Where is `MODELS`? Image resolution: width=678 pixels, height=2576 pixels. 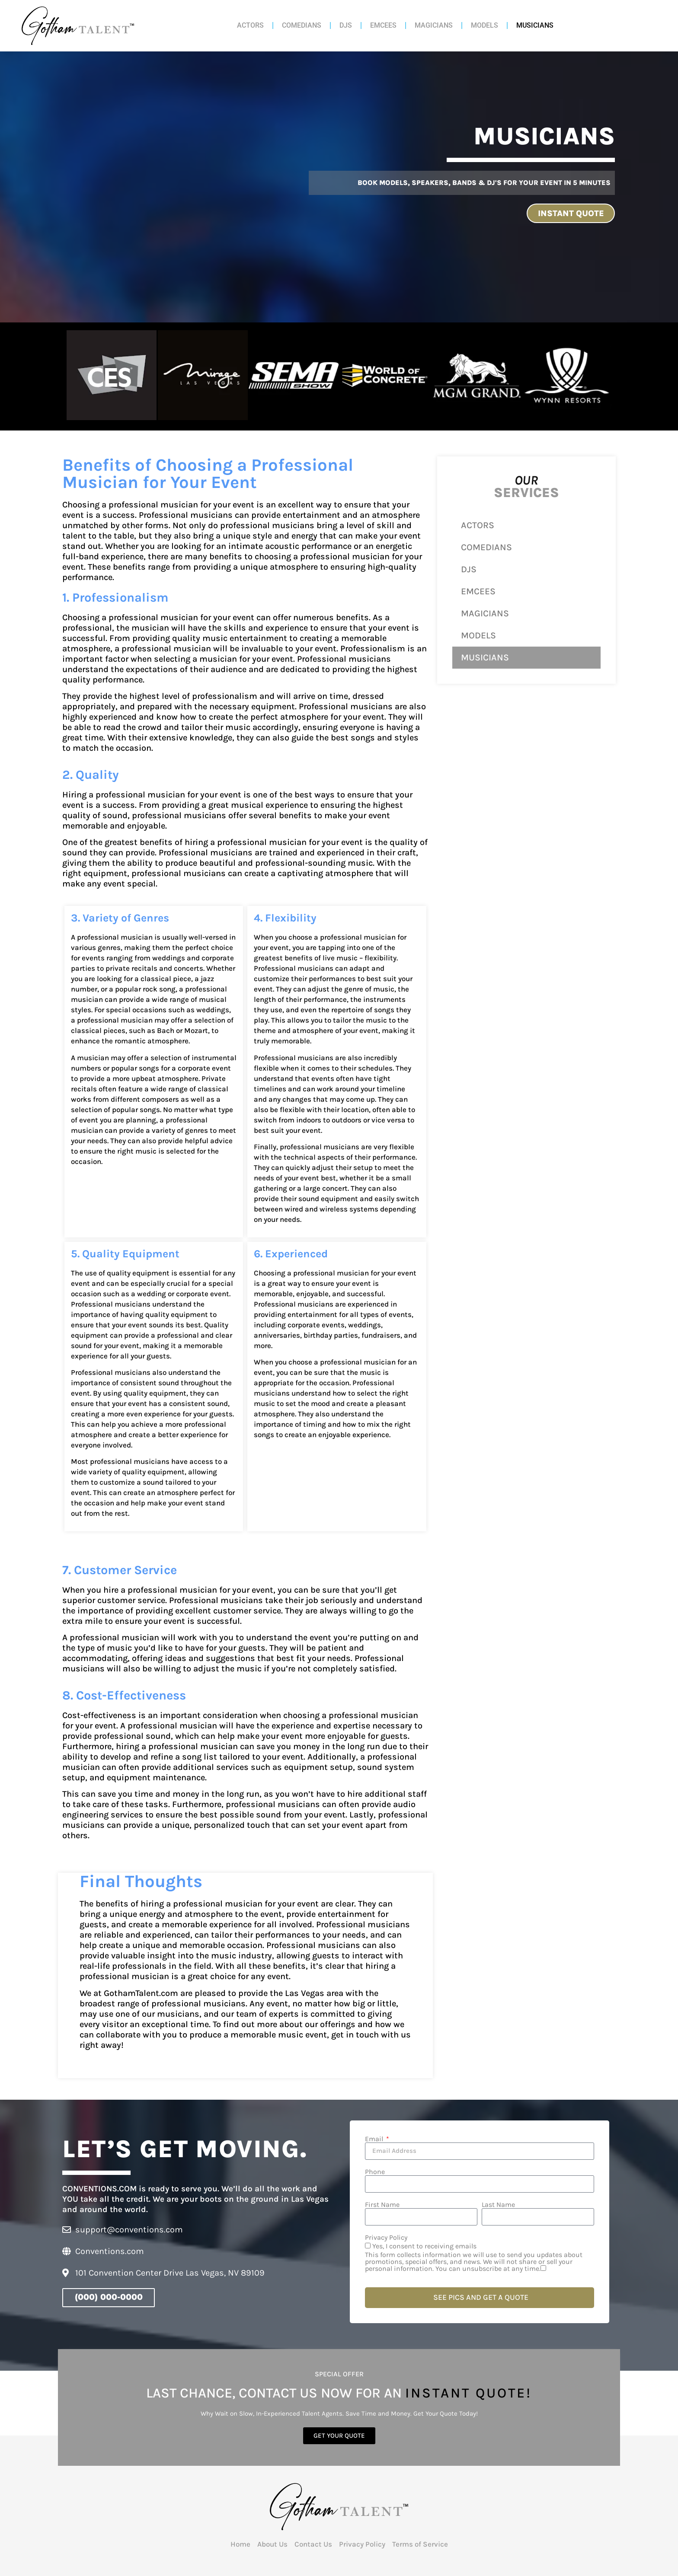
MODELS is located at coordinates (484, 25).